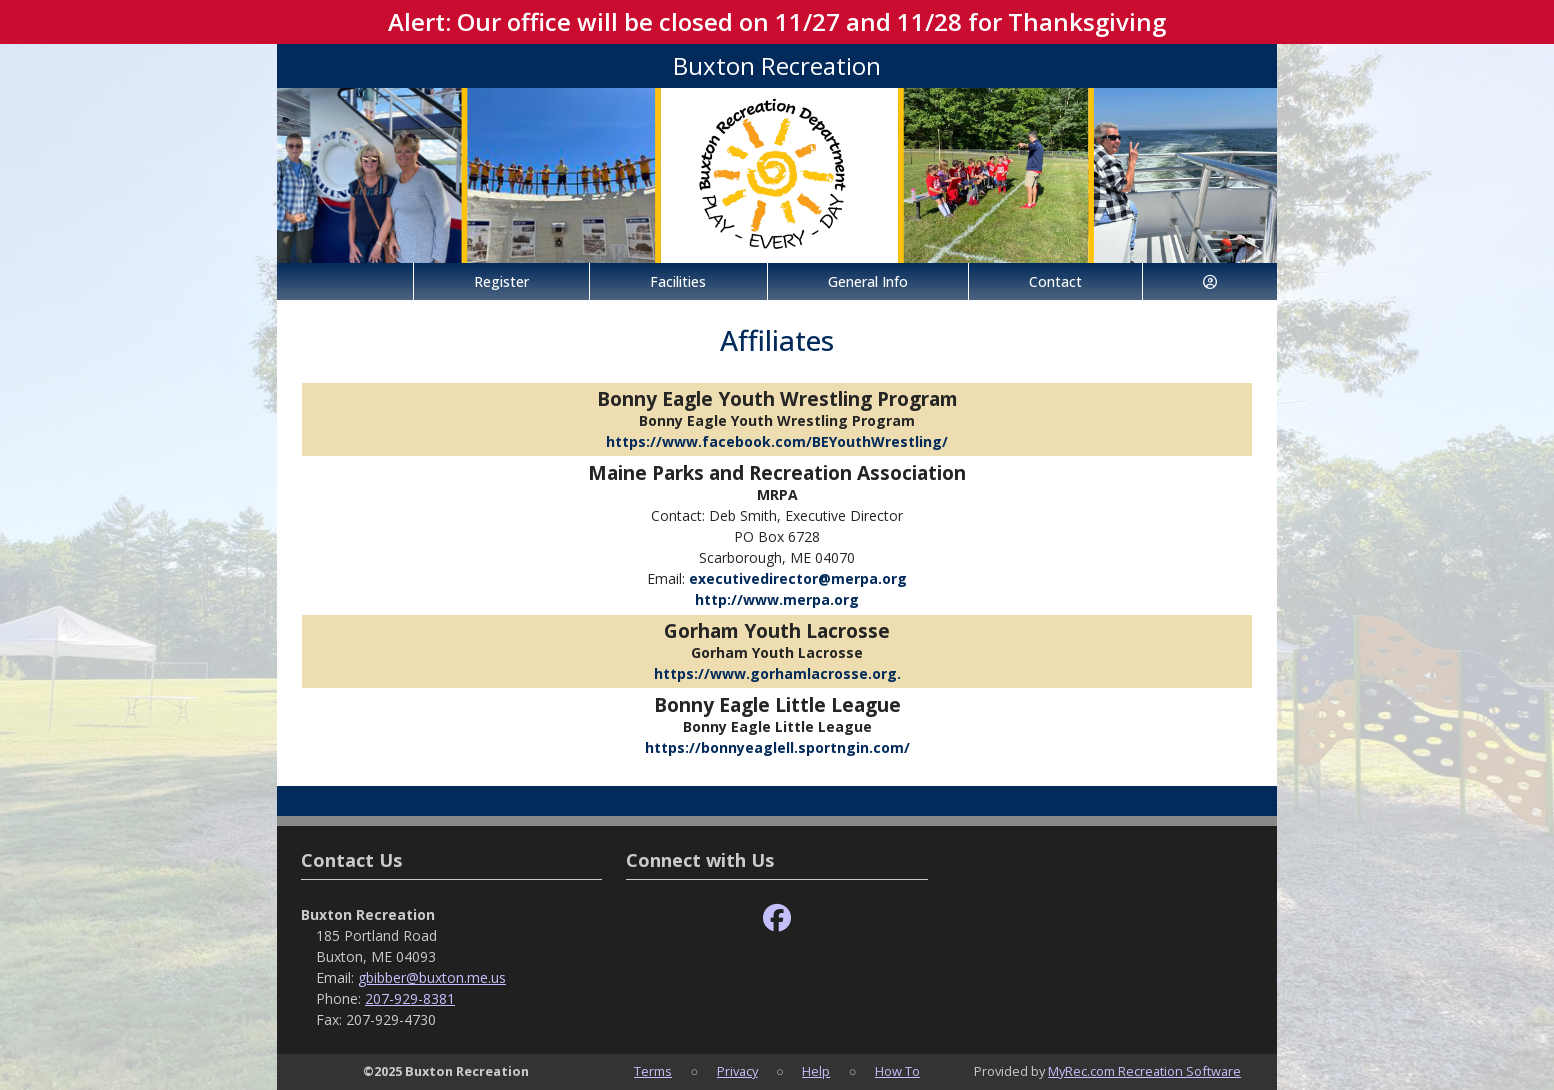  I want to click on https://bonnyeaglell.sportngin.com/, so click(777, 747).